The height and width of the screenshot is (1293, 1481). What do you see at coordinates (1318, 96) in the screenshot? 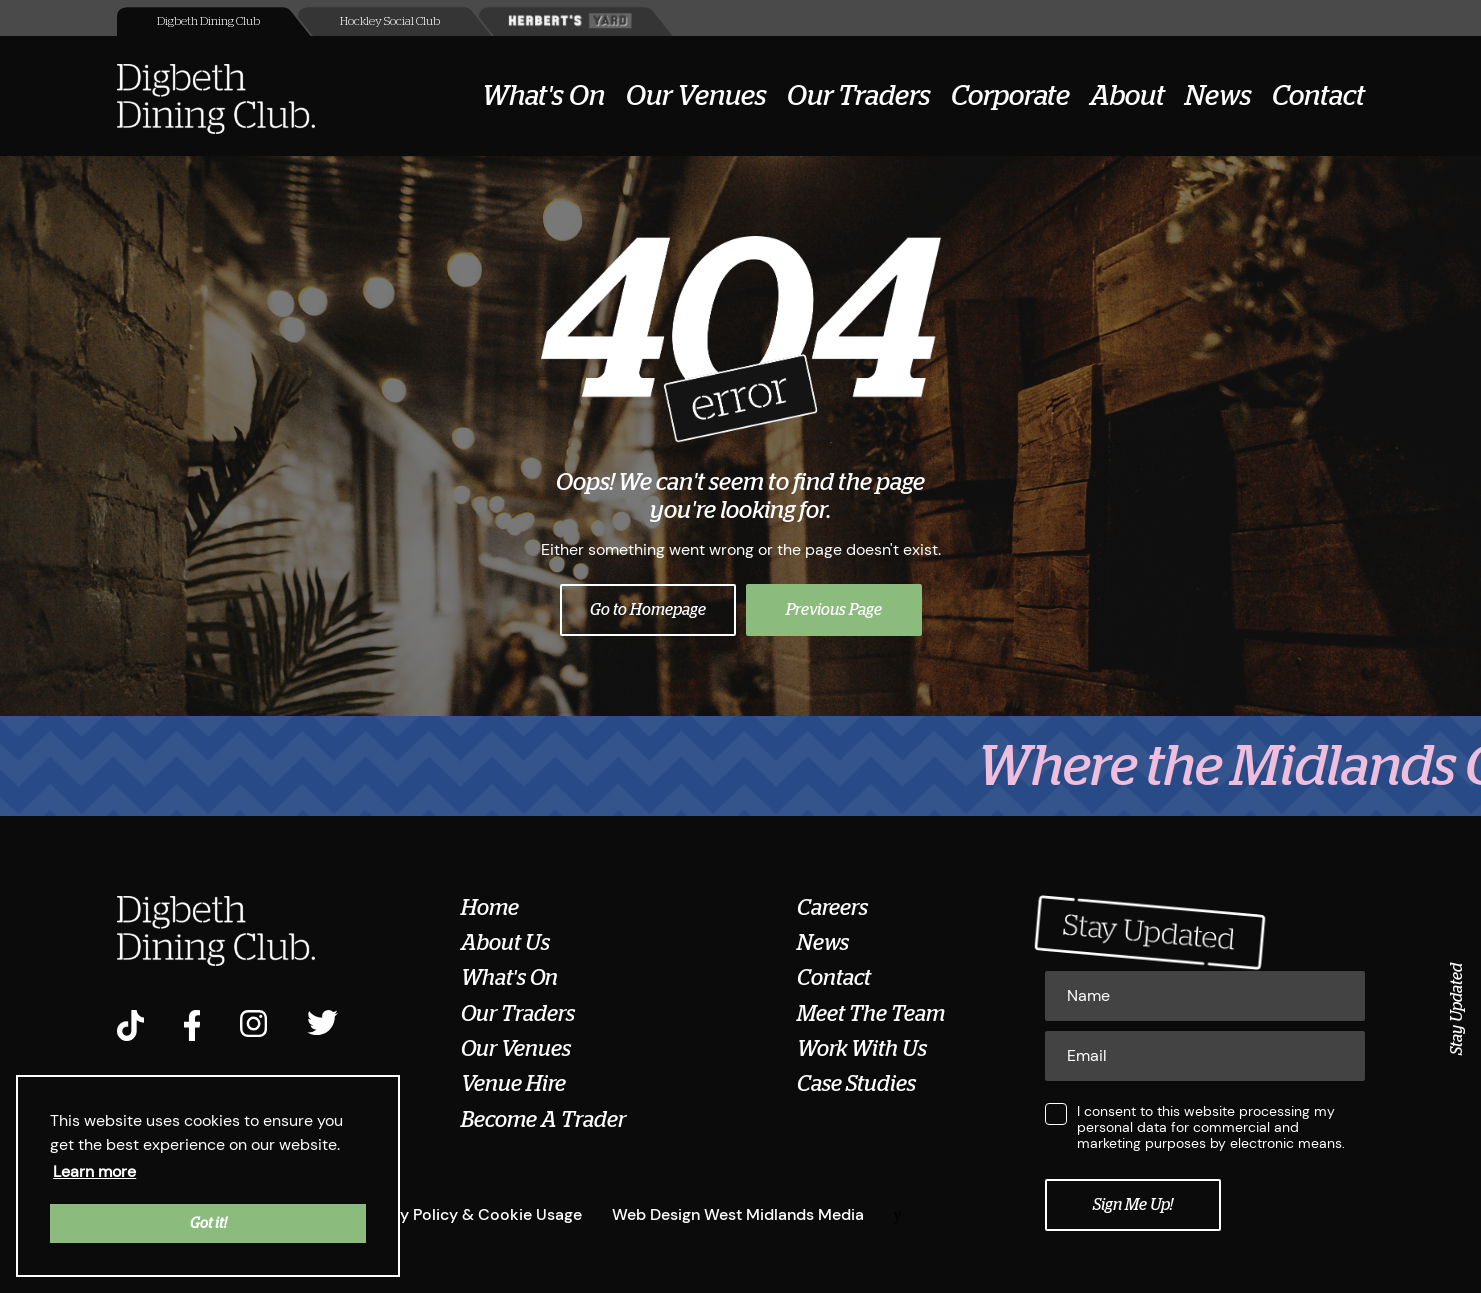
I see `Contact` at bounding box center [1318, 96].